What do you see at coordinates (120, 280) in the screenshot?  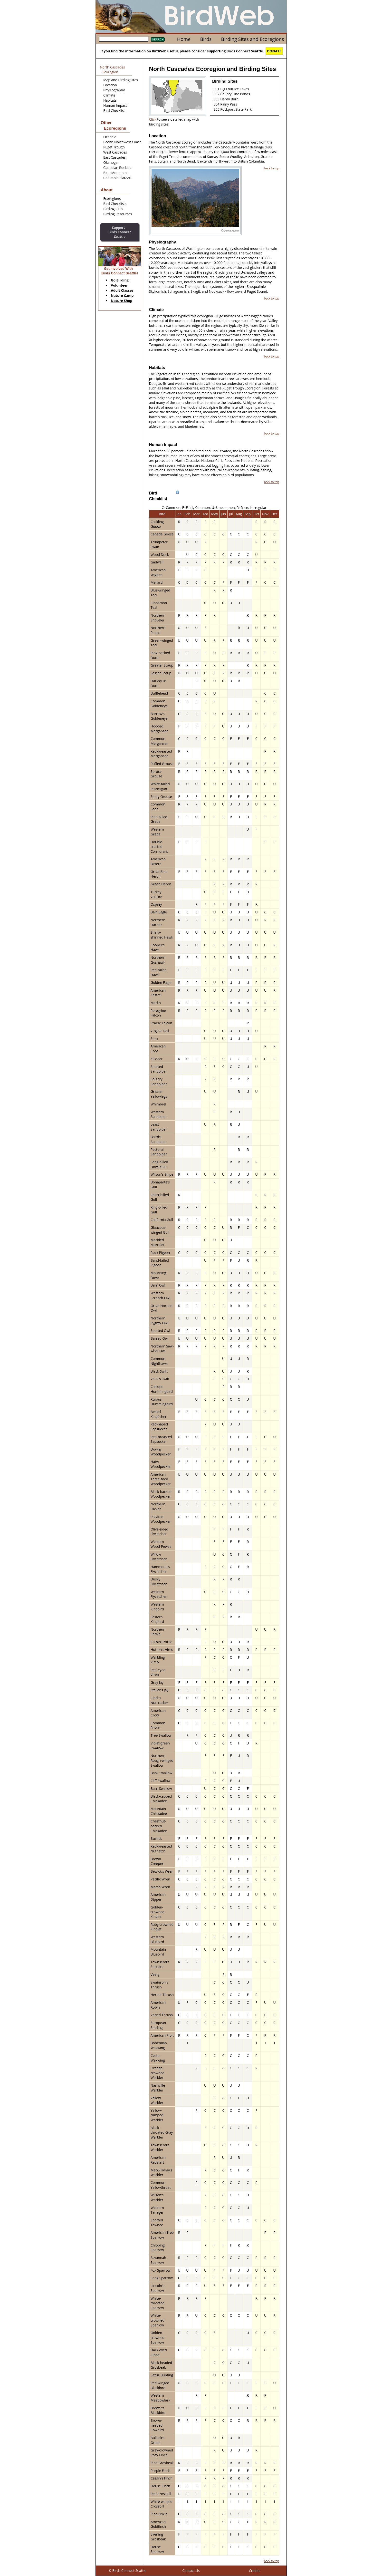 I see `Go Birding!` at bounding box center [120, 280].